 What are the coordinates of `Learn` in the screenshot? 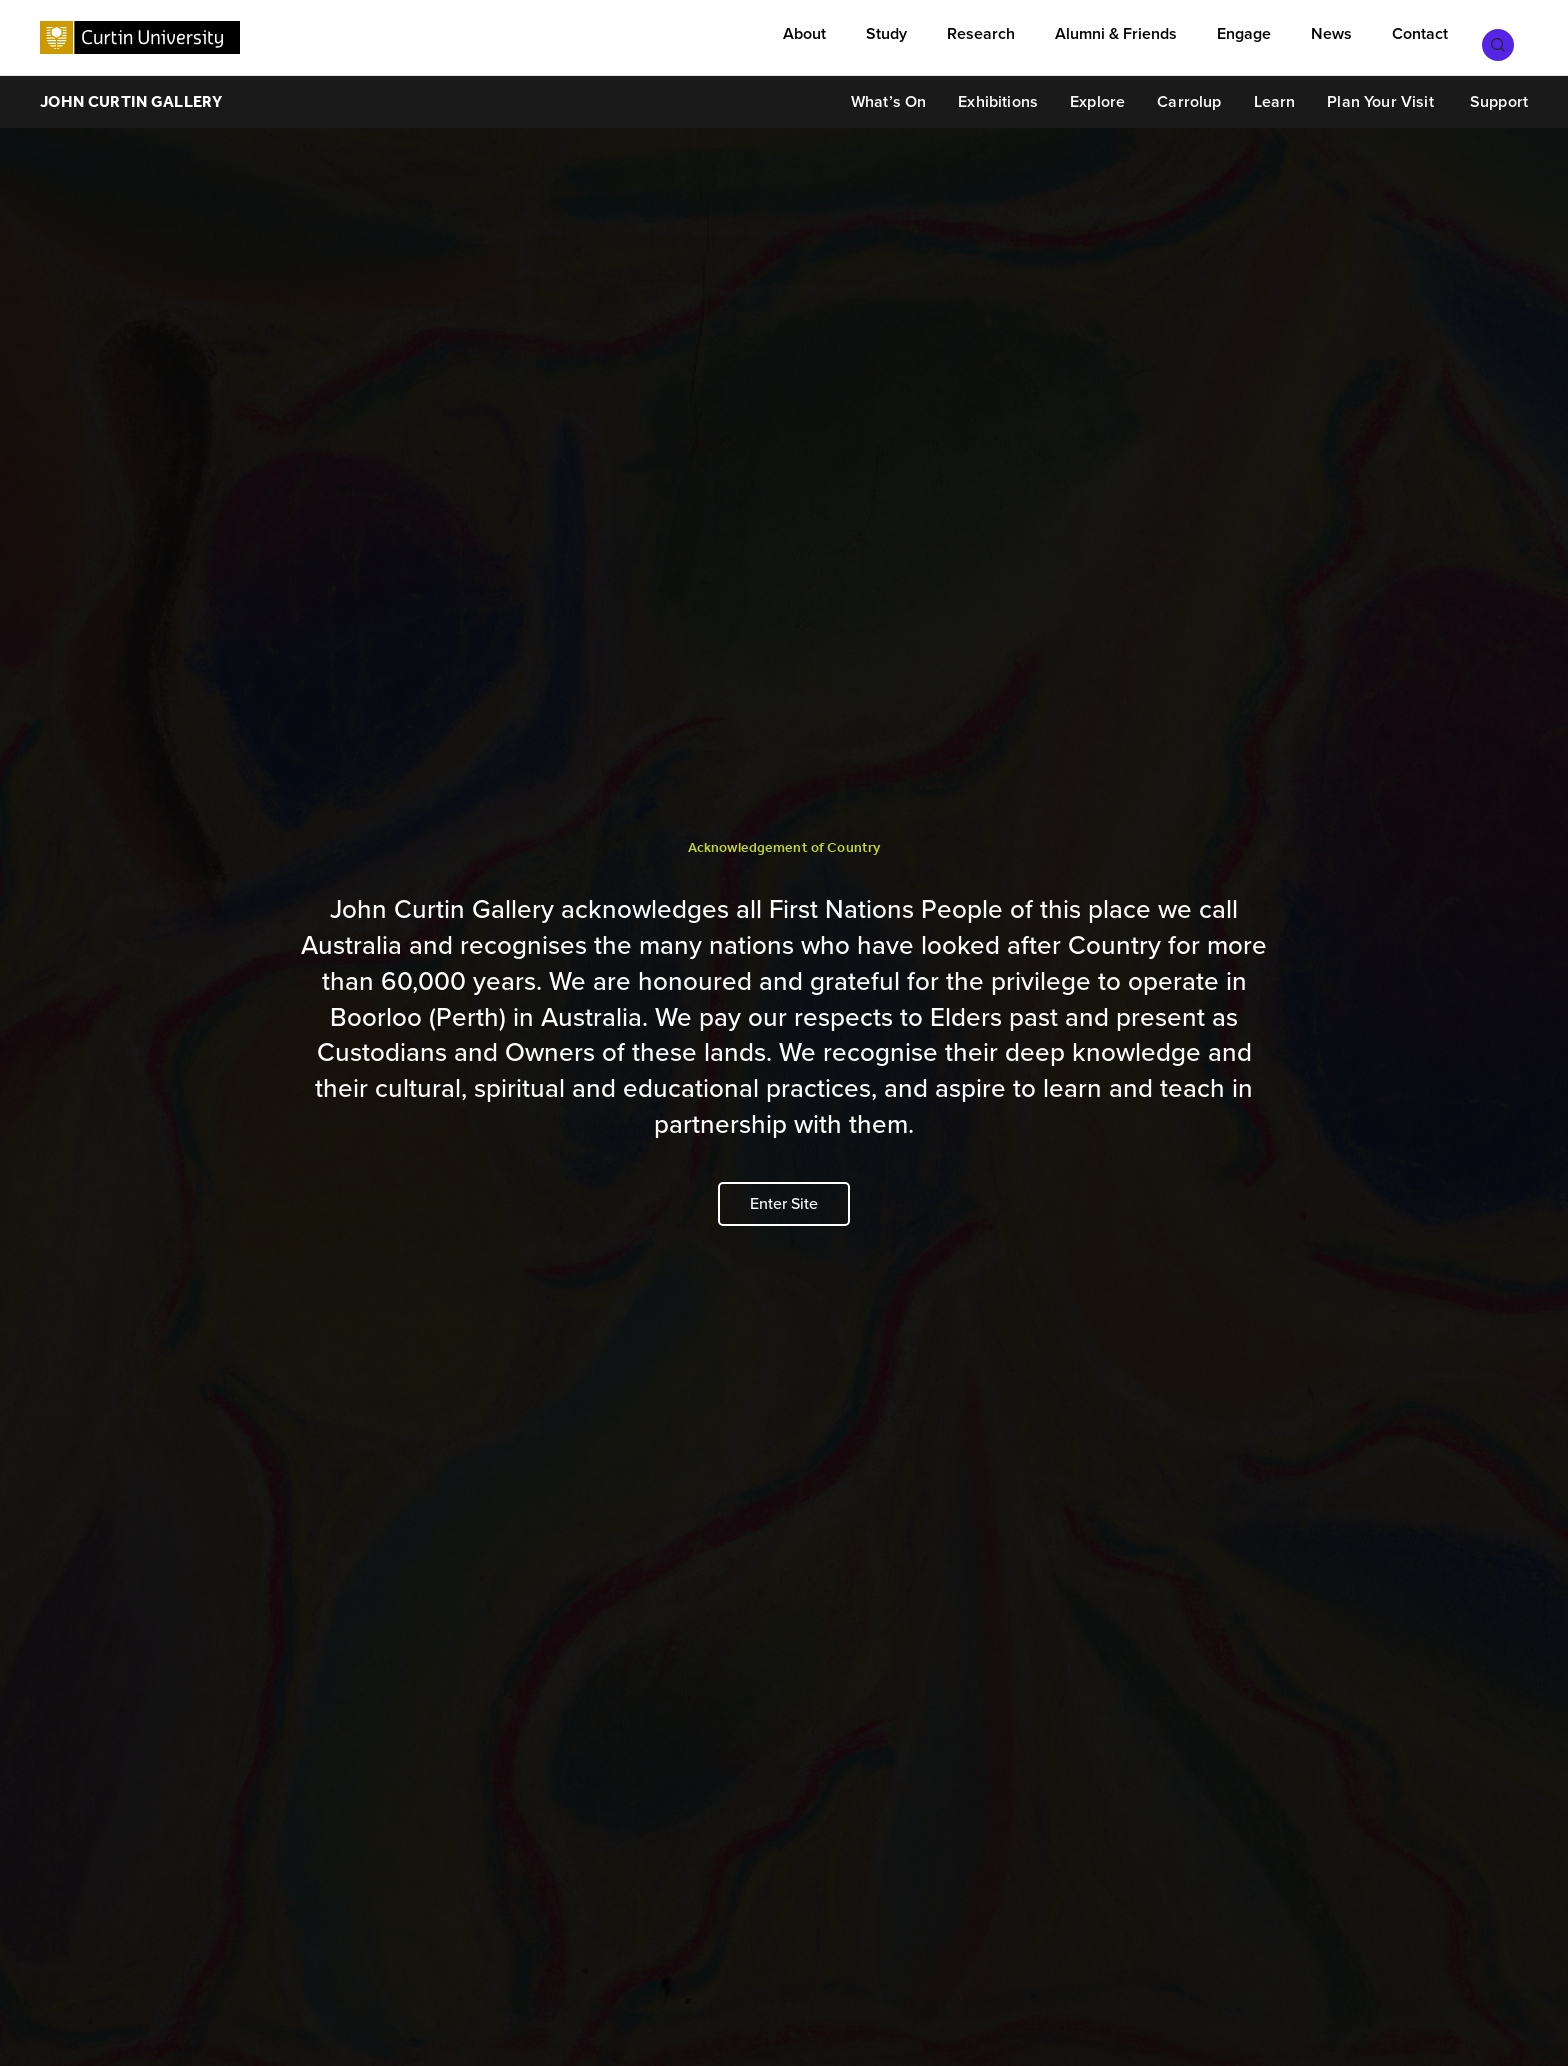 It's located at (1275, 92).